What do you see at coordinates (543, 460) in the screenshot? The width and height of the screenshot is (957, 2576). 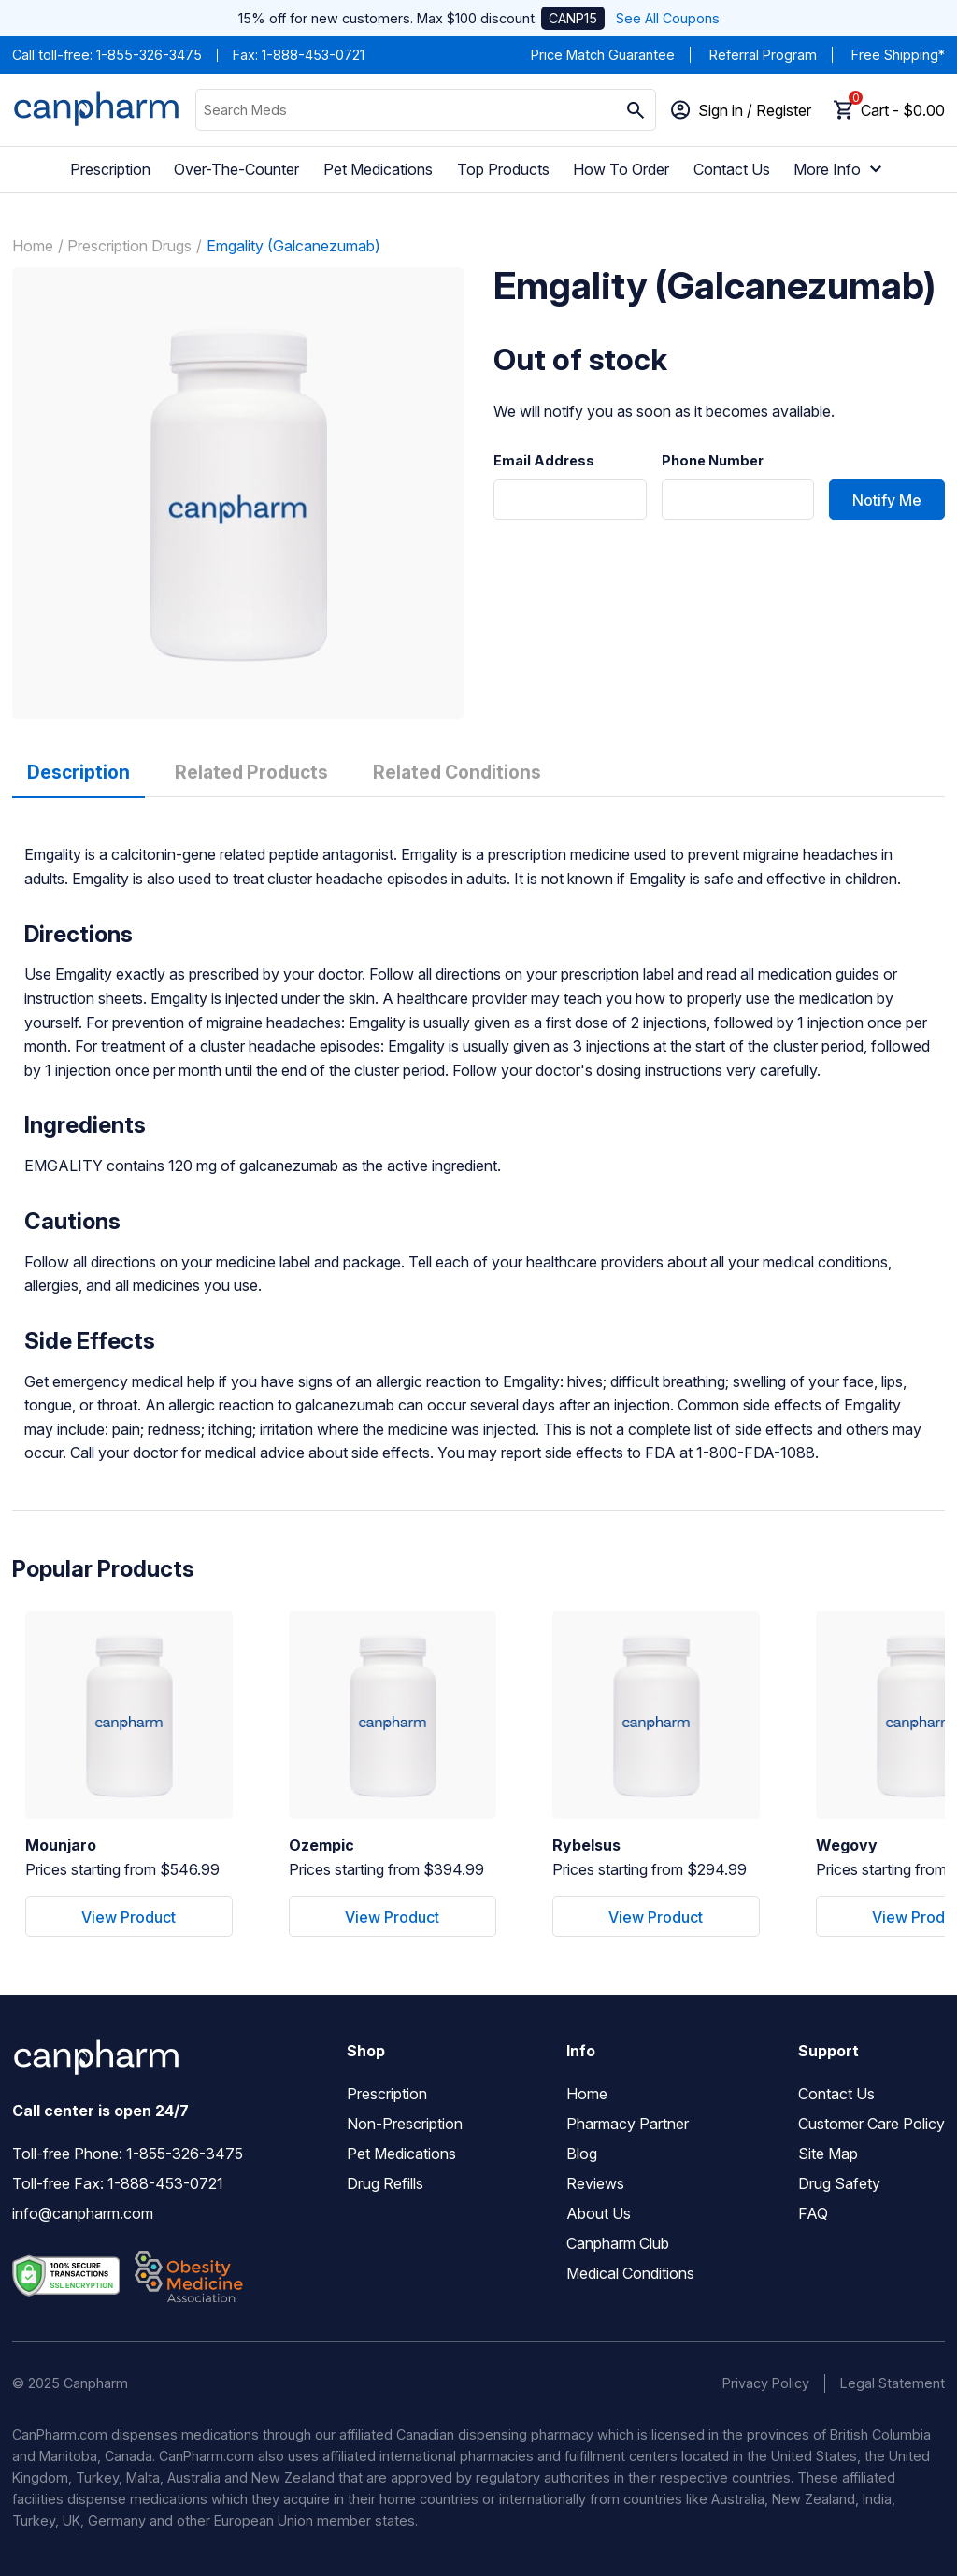 I see `Email Address` at bounding box center [543, 460].